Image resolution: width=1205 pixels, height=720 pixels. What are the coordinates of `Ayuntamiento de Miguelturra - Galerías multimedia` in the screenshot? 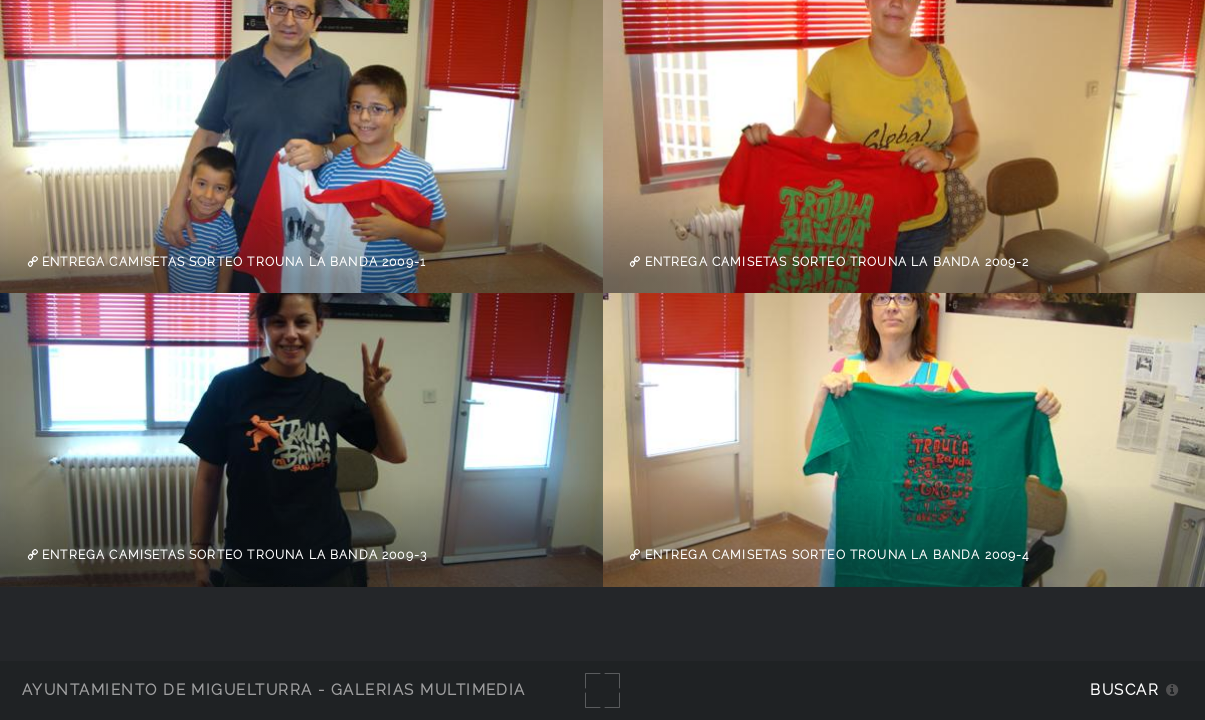 It's located at (274, 689).